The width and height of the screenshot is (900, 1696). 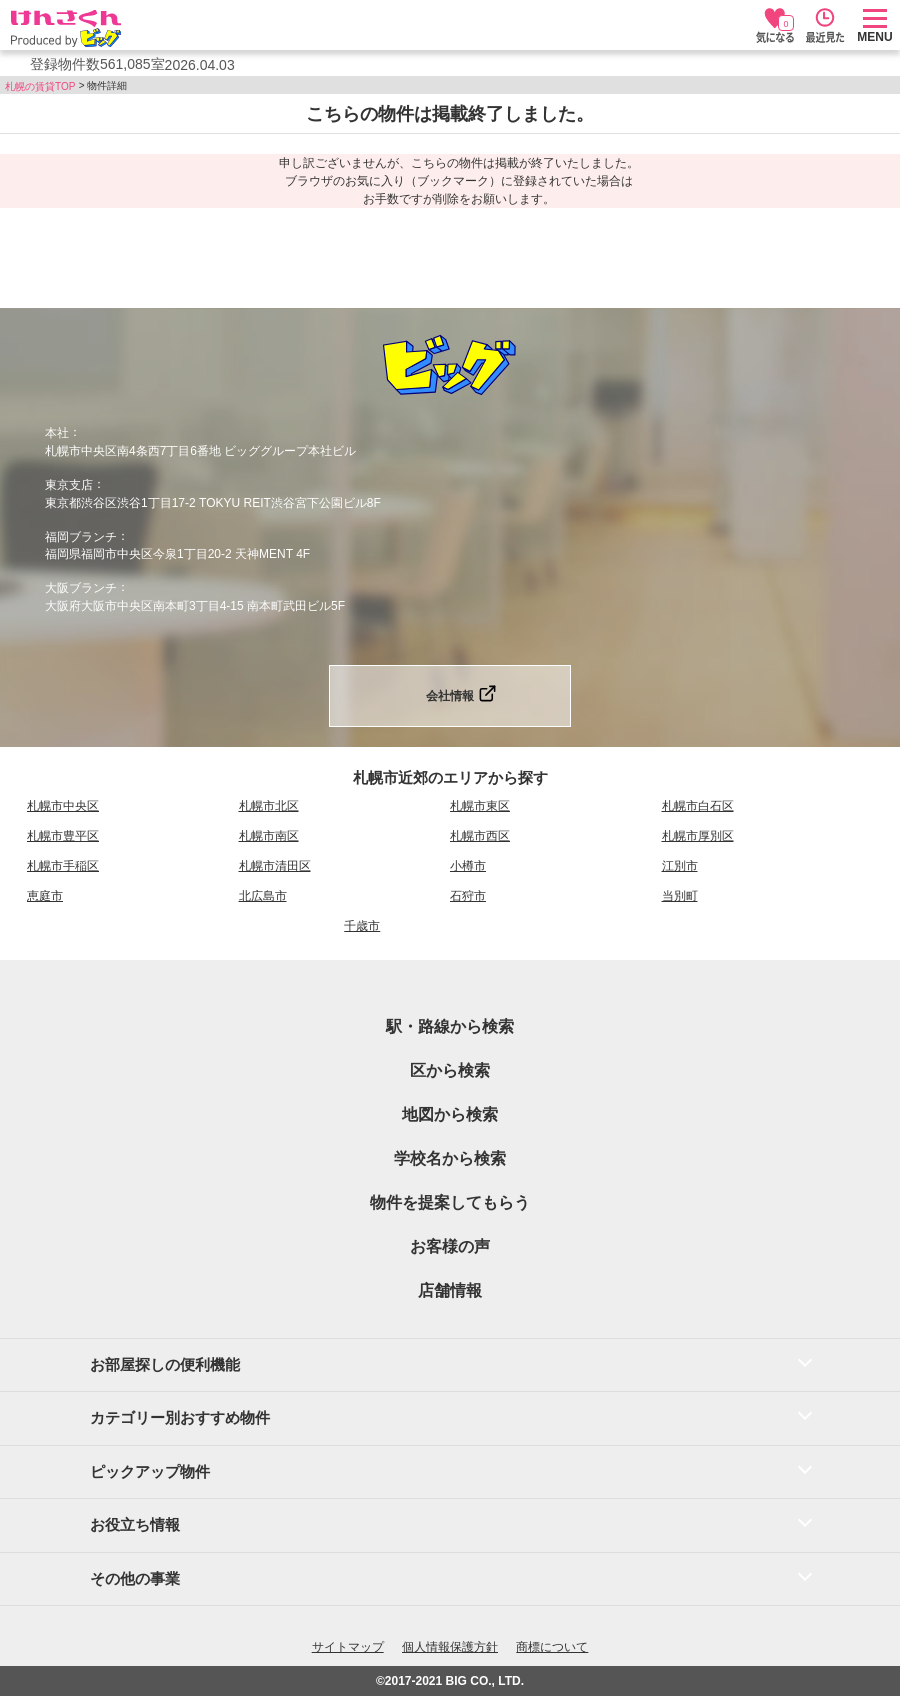 I want to click on 札幌市白石区, so click(x=698, y=806).